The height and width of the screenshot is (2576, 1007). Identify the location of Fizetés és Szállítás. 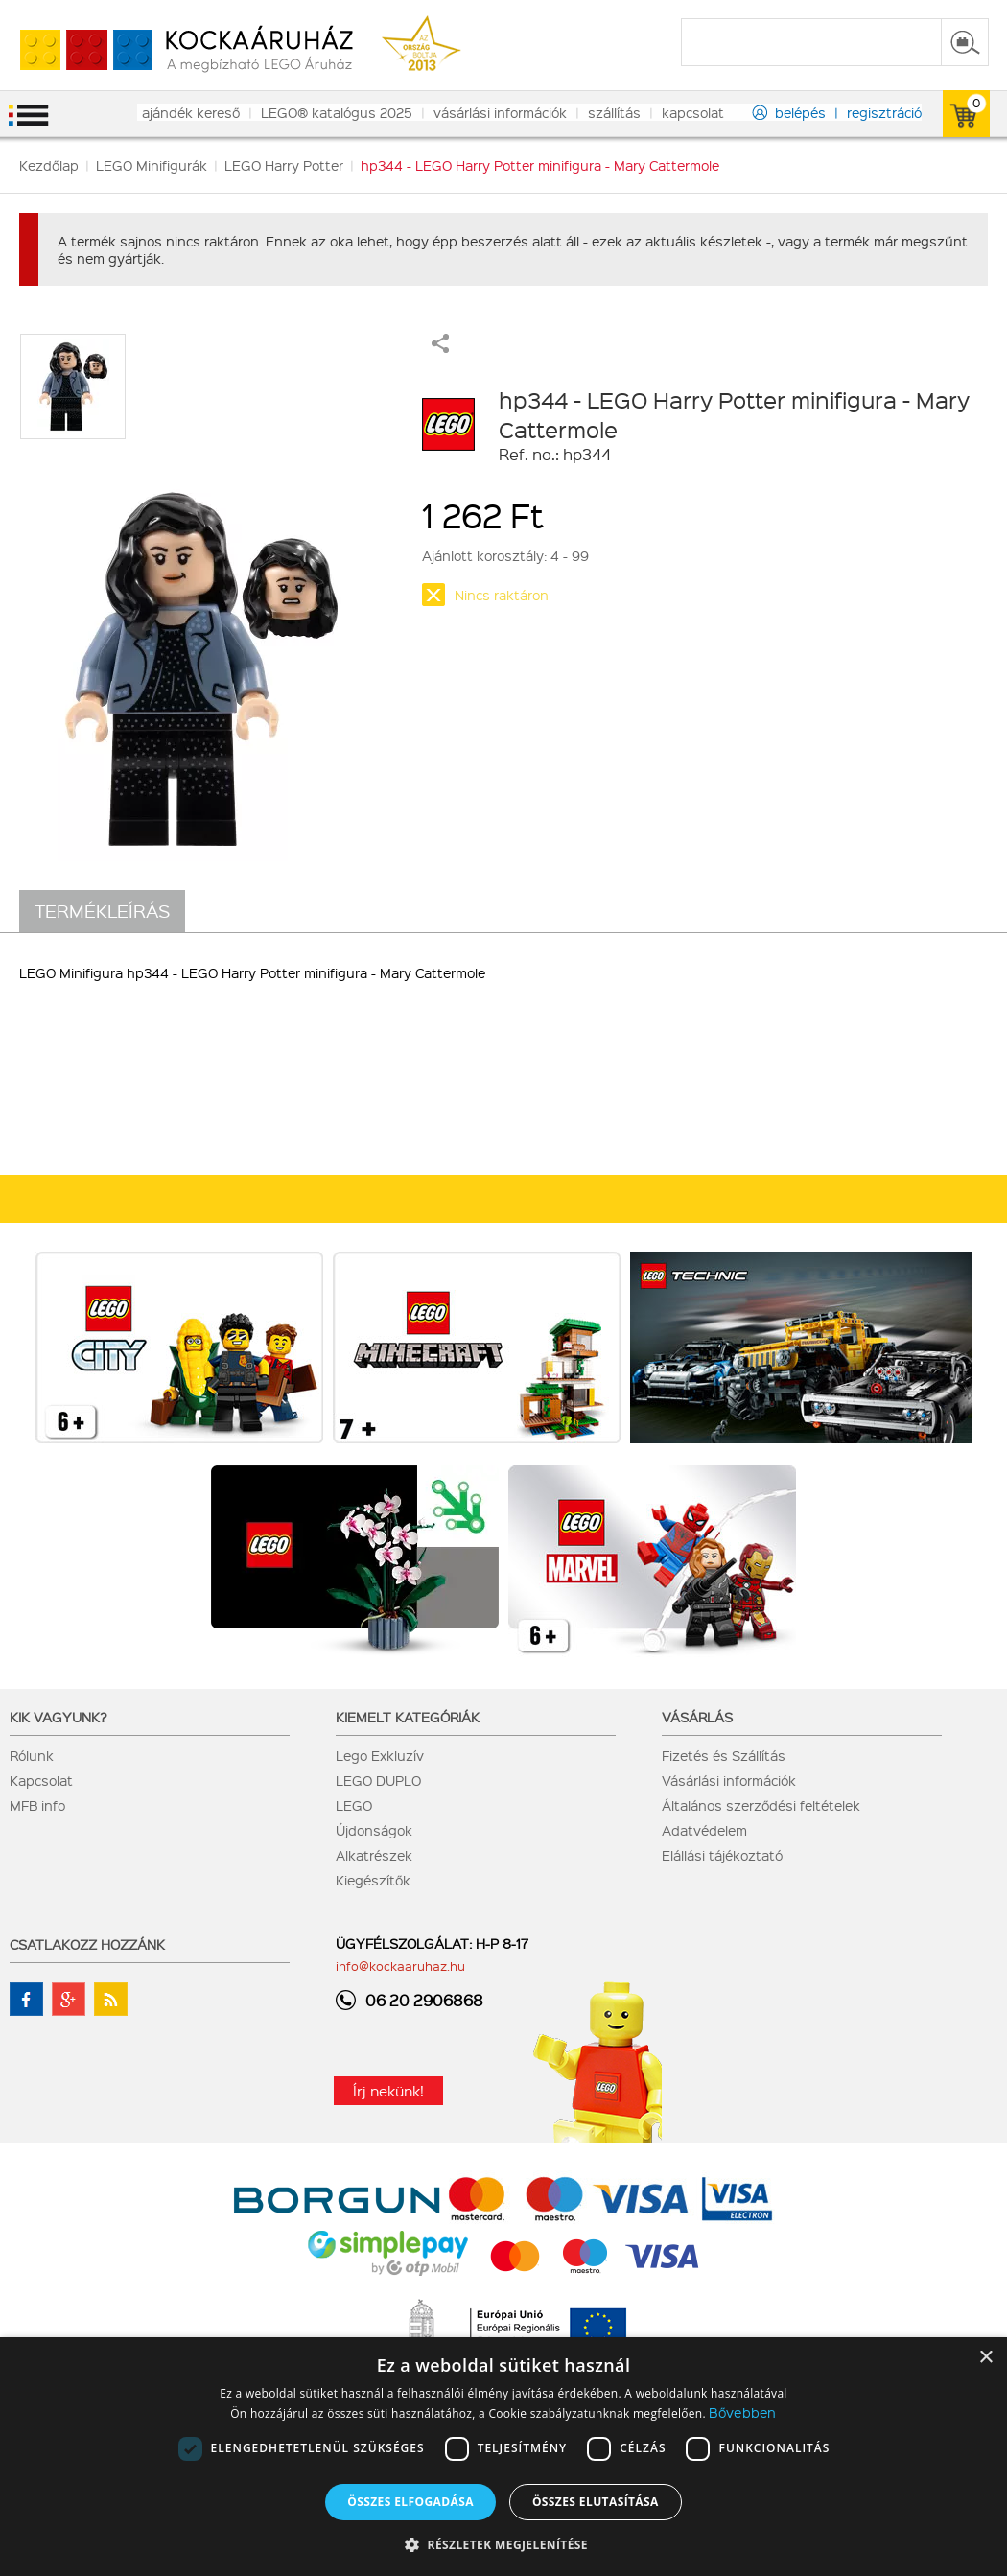
(723, 1755).